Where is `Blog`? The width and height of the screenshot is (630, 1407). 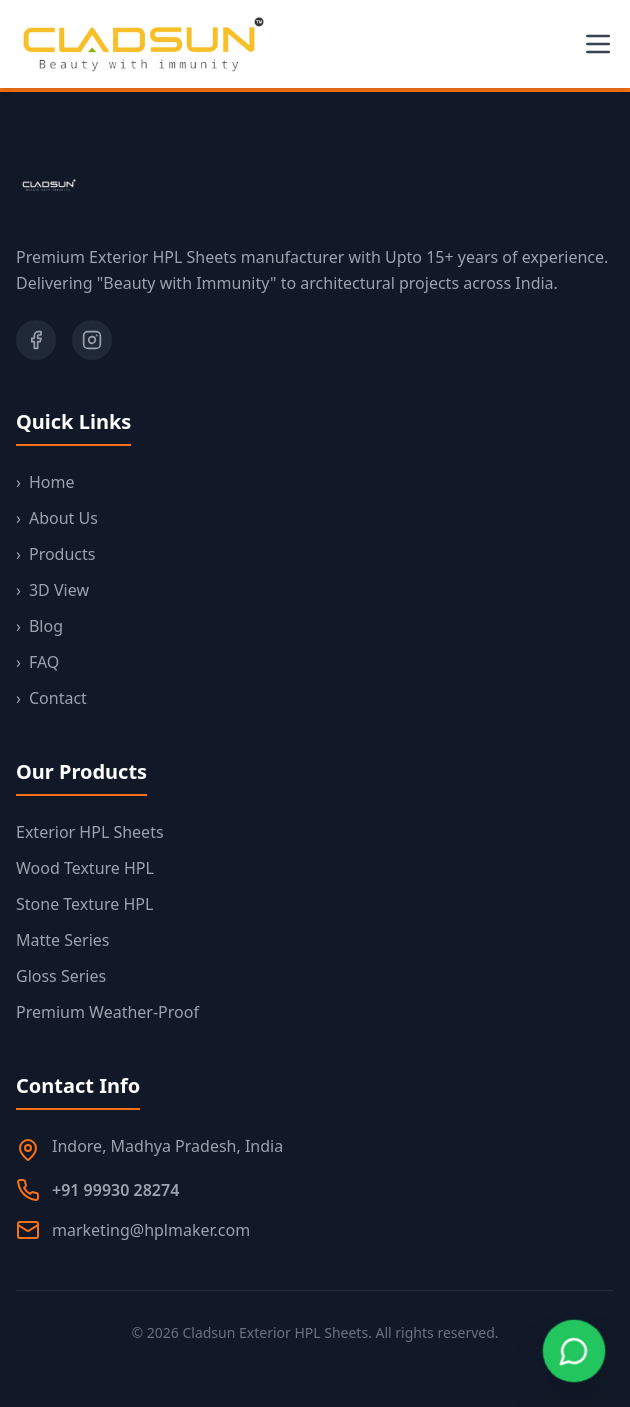 Blog is located at coordinates (39, 626).